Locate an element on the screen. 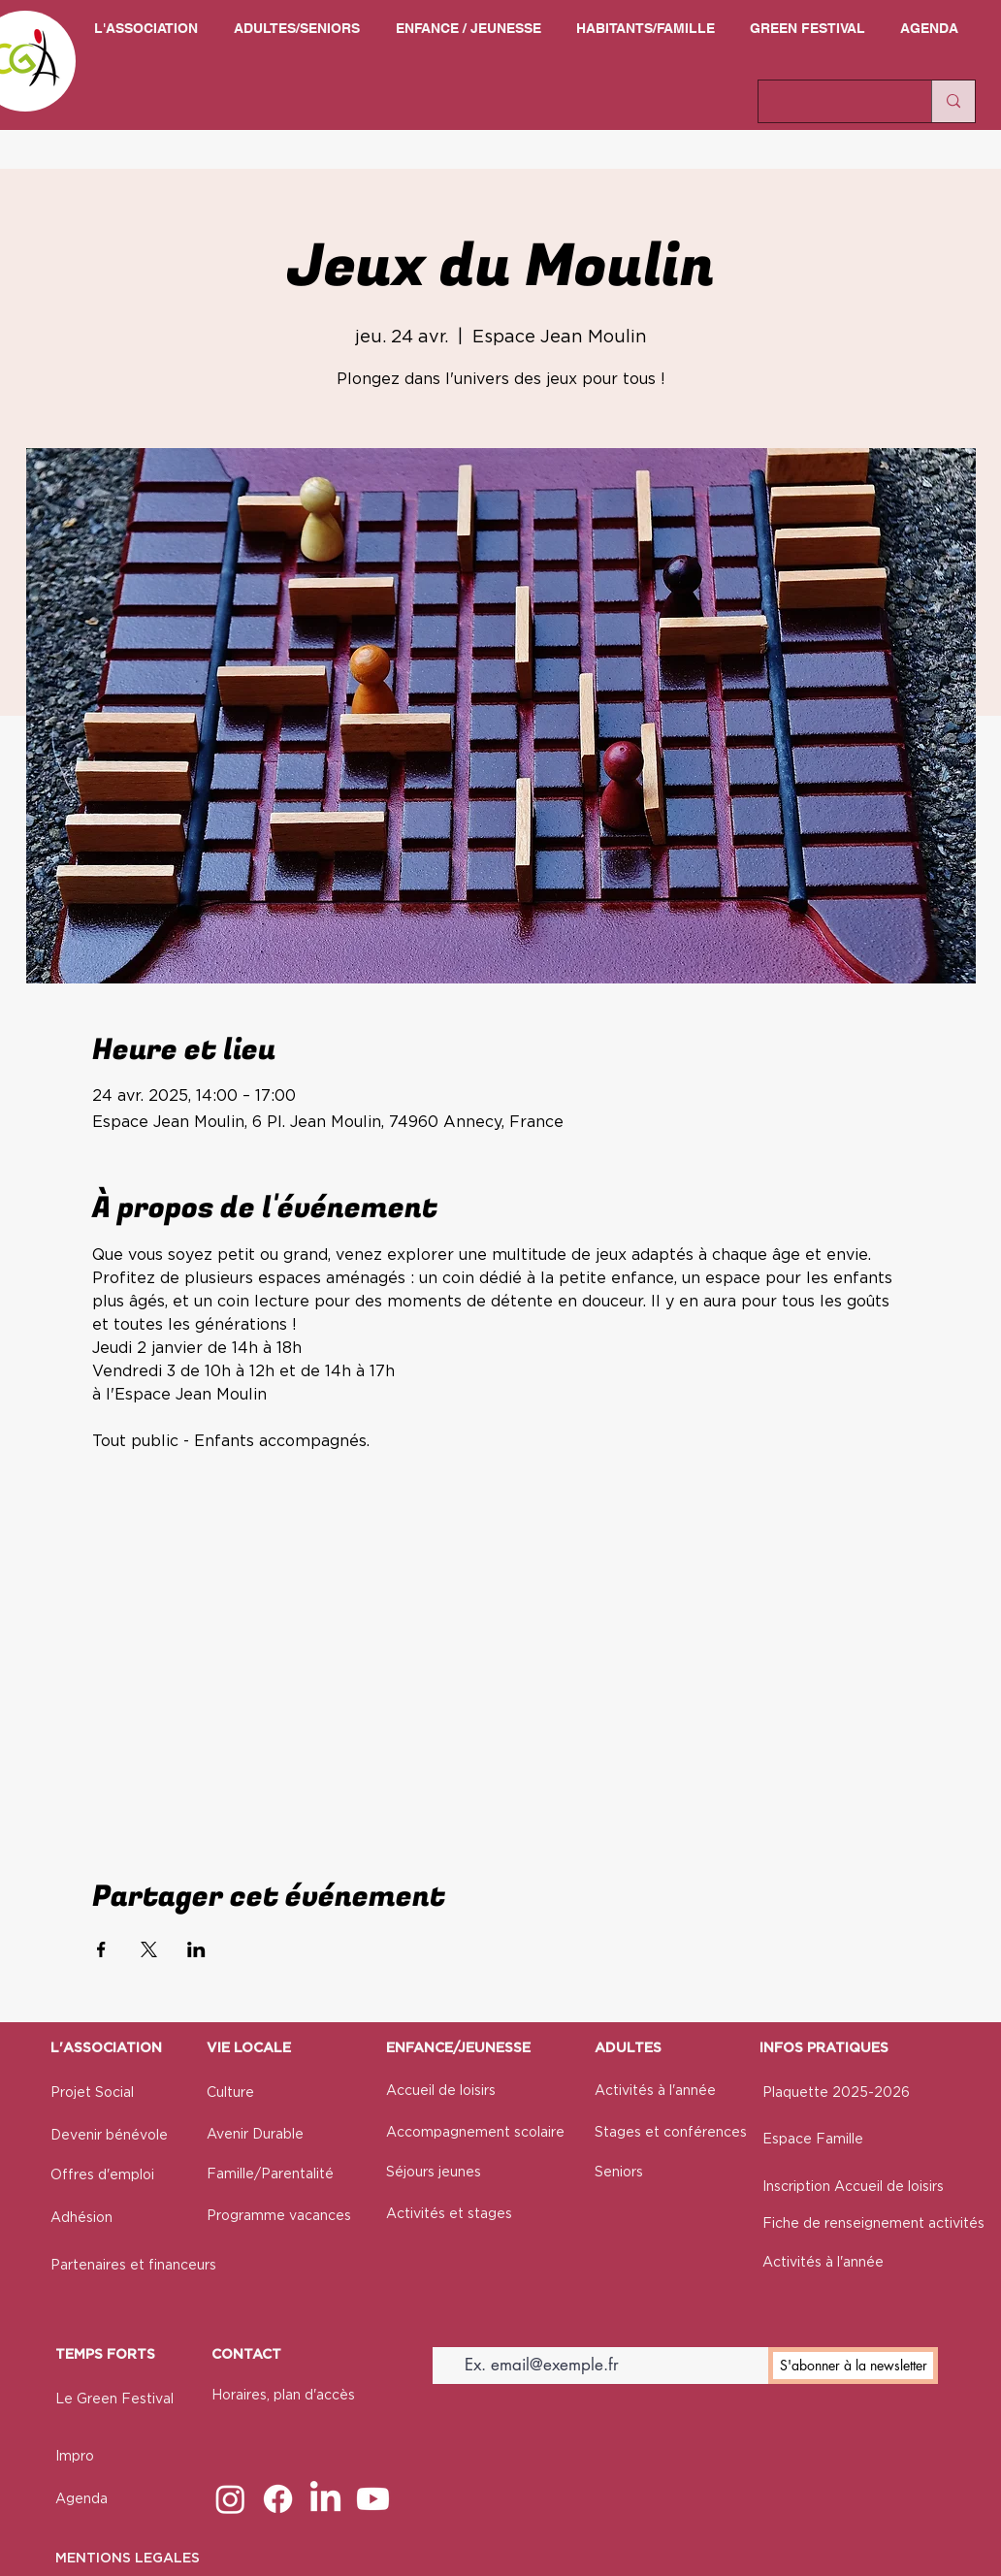 The height and width of the screenshot is (2576, 1001). [Partager l'événement sur X] is located at coordinates (149, 1949).